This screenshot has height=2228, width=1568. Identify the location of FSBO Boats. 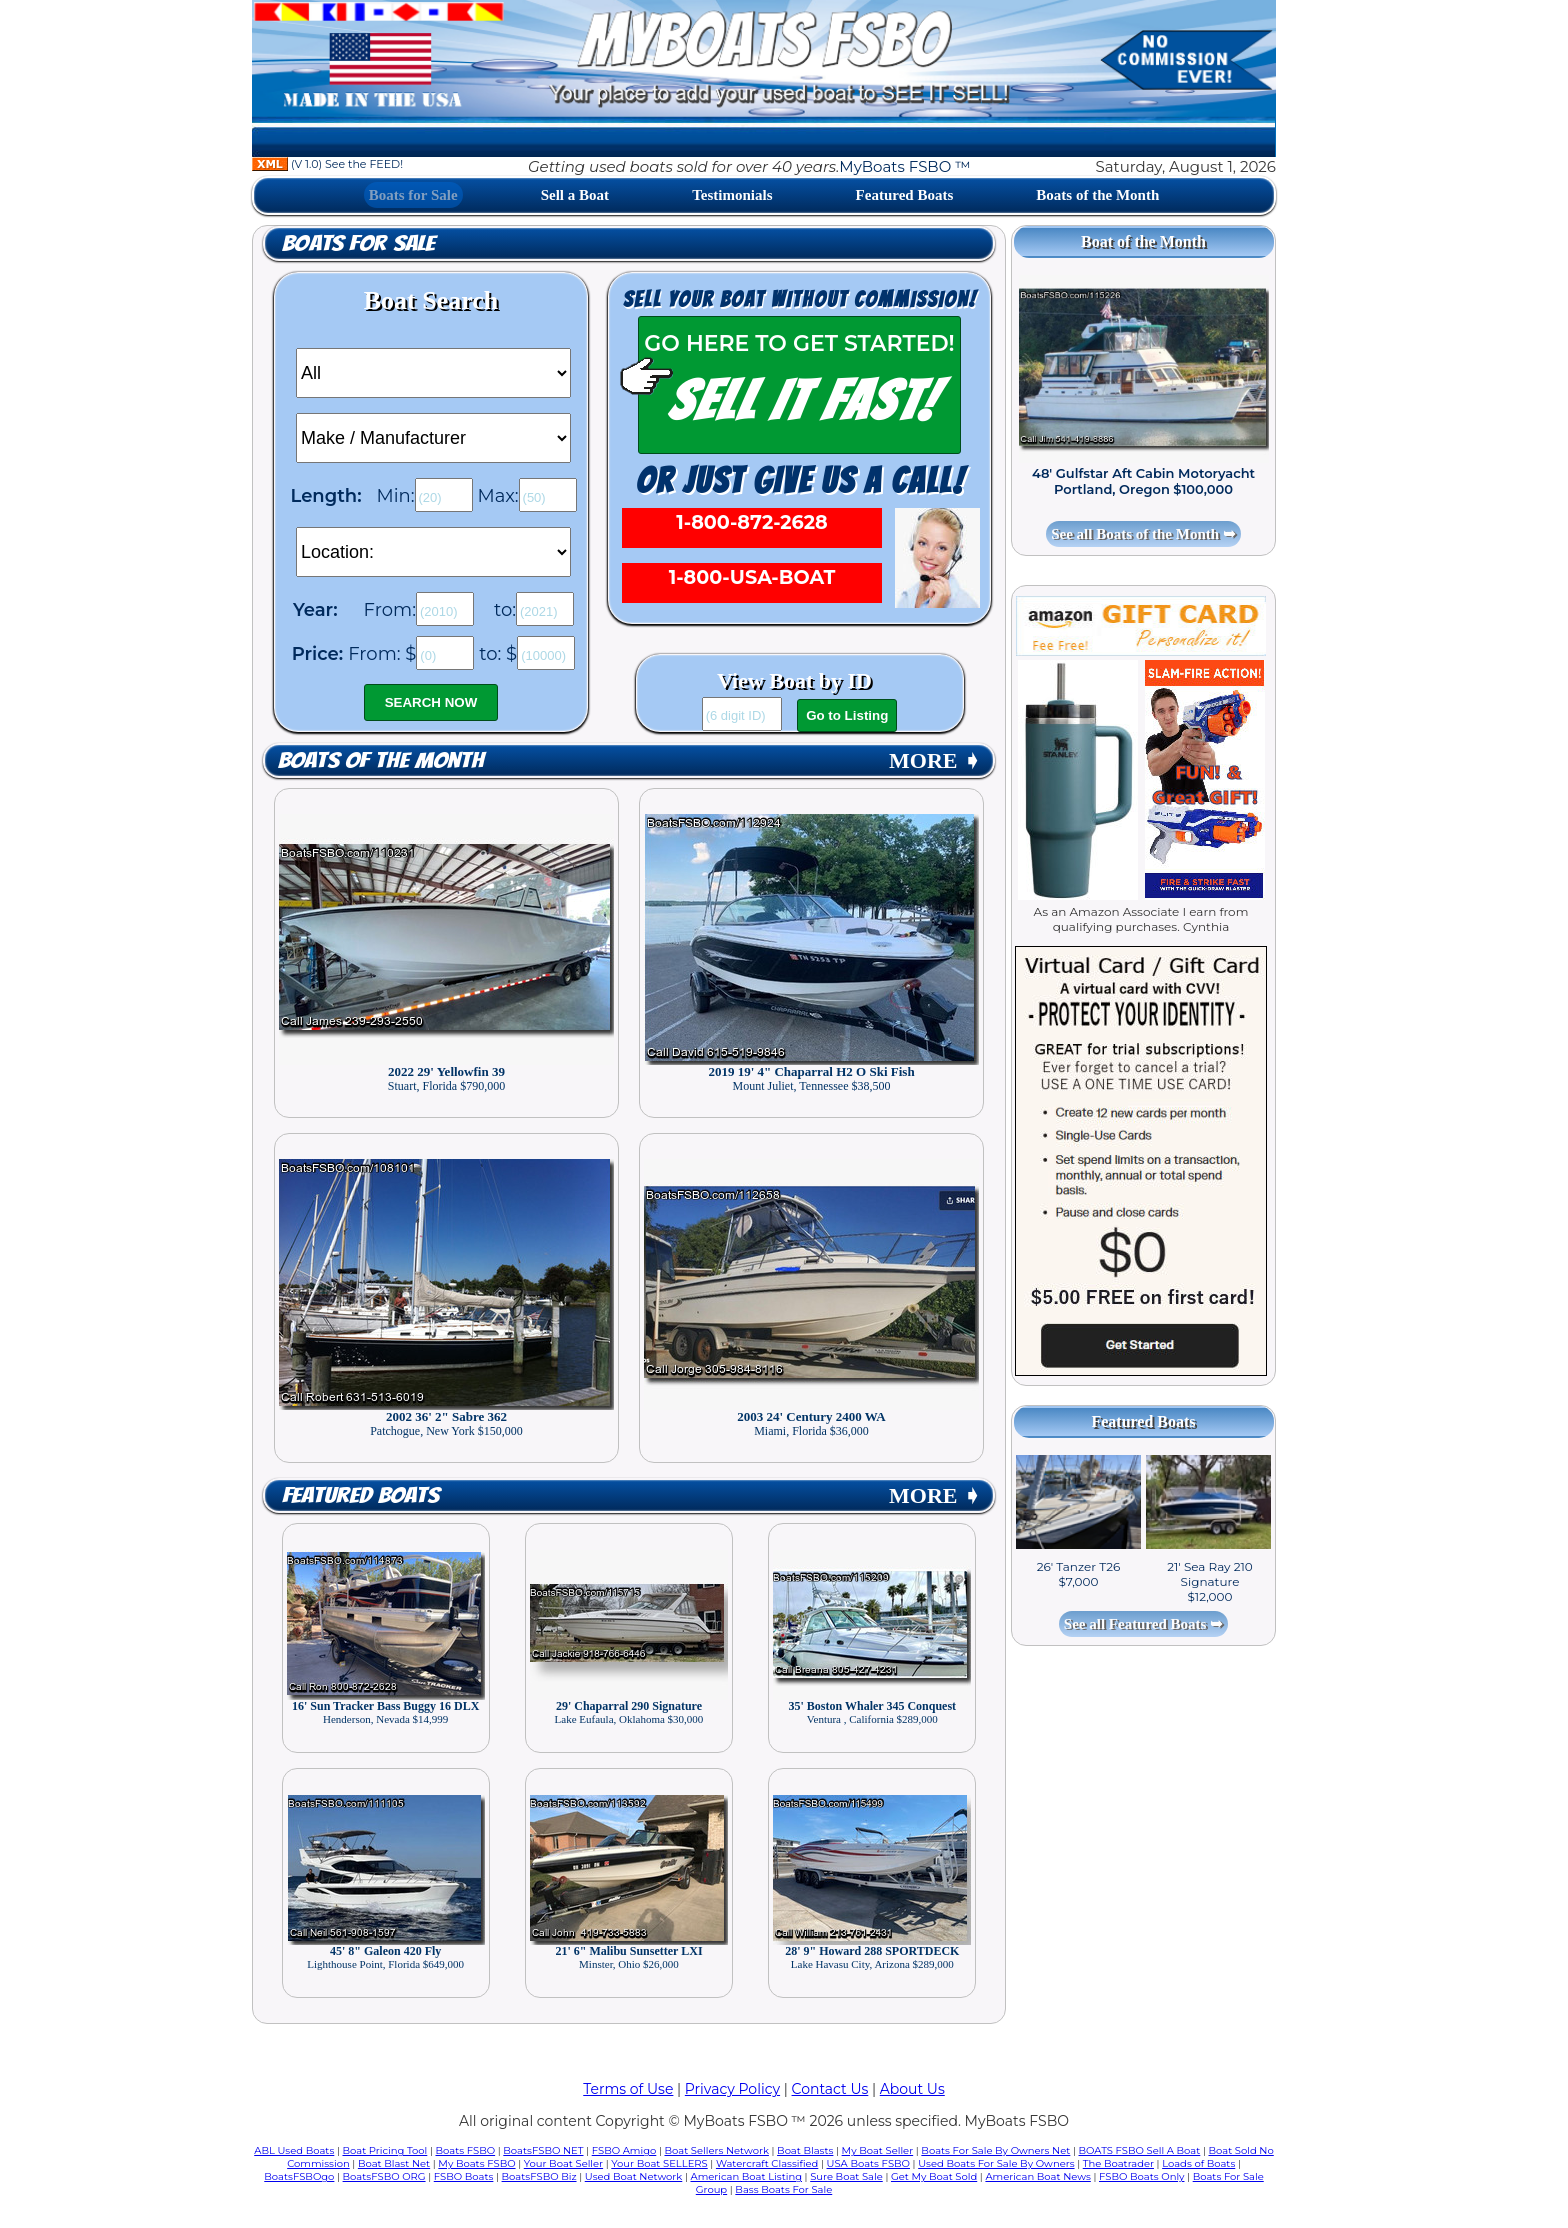
(464, 2176).